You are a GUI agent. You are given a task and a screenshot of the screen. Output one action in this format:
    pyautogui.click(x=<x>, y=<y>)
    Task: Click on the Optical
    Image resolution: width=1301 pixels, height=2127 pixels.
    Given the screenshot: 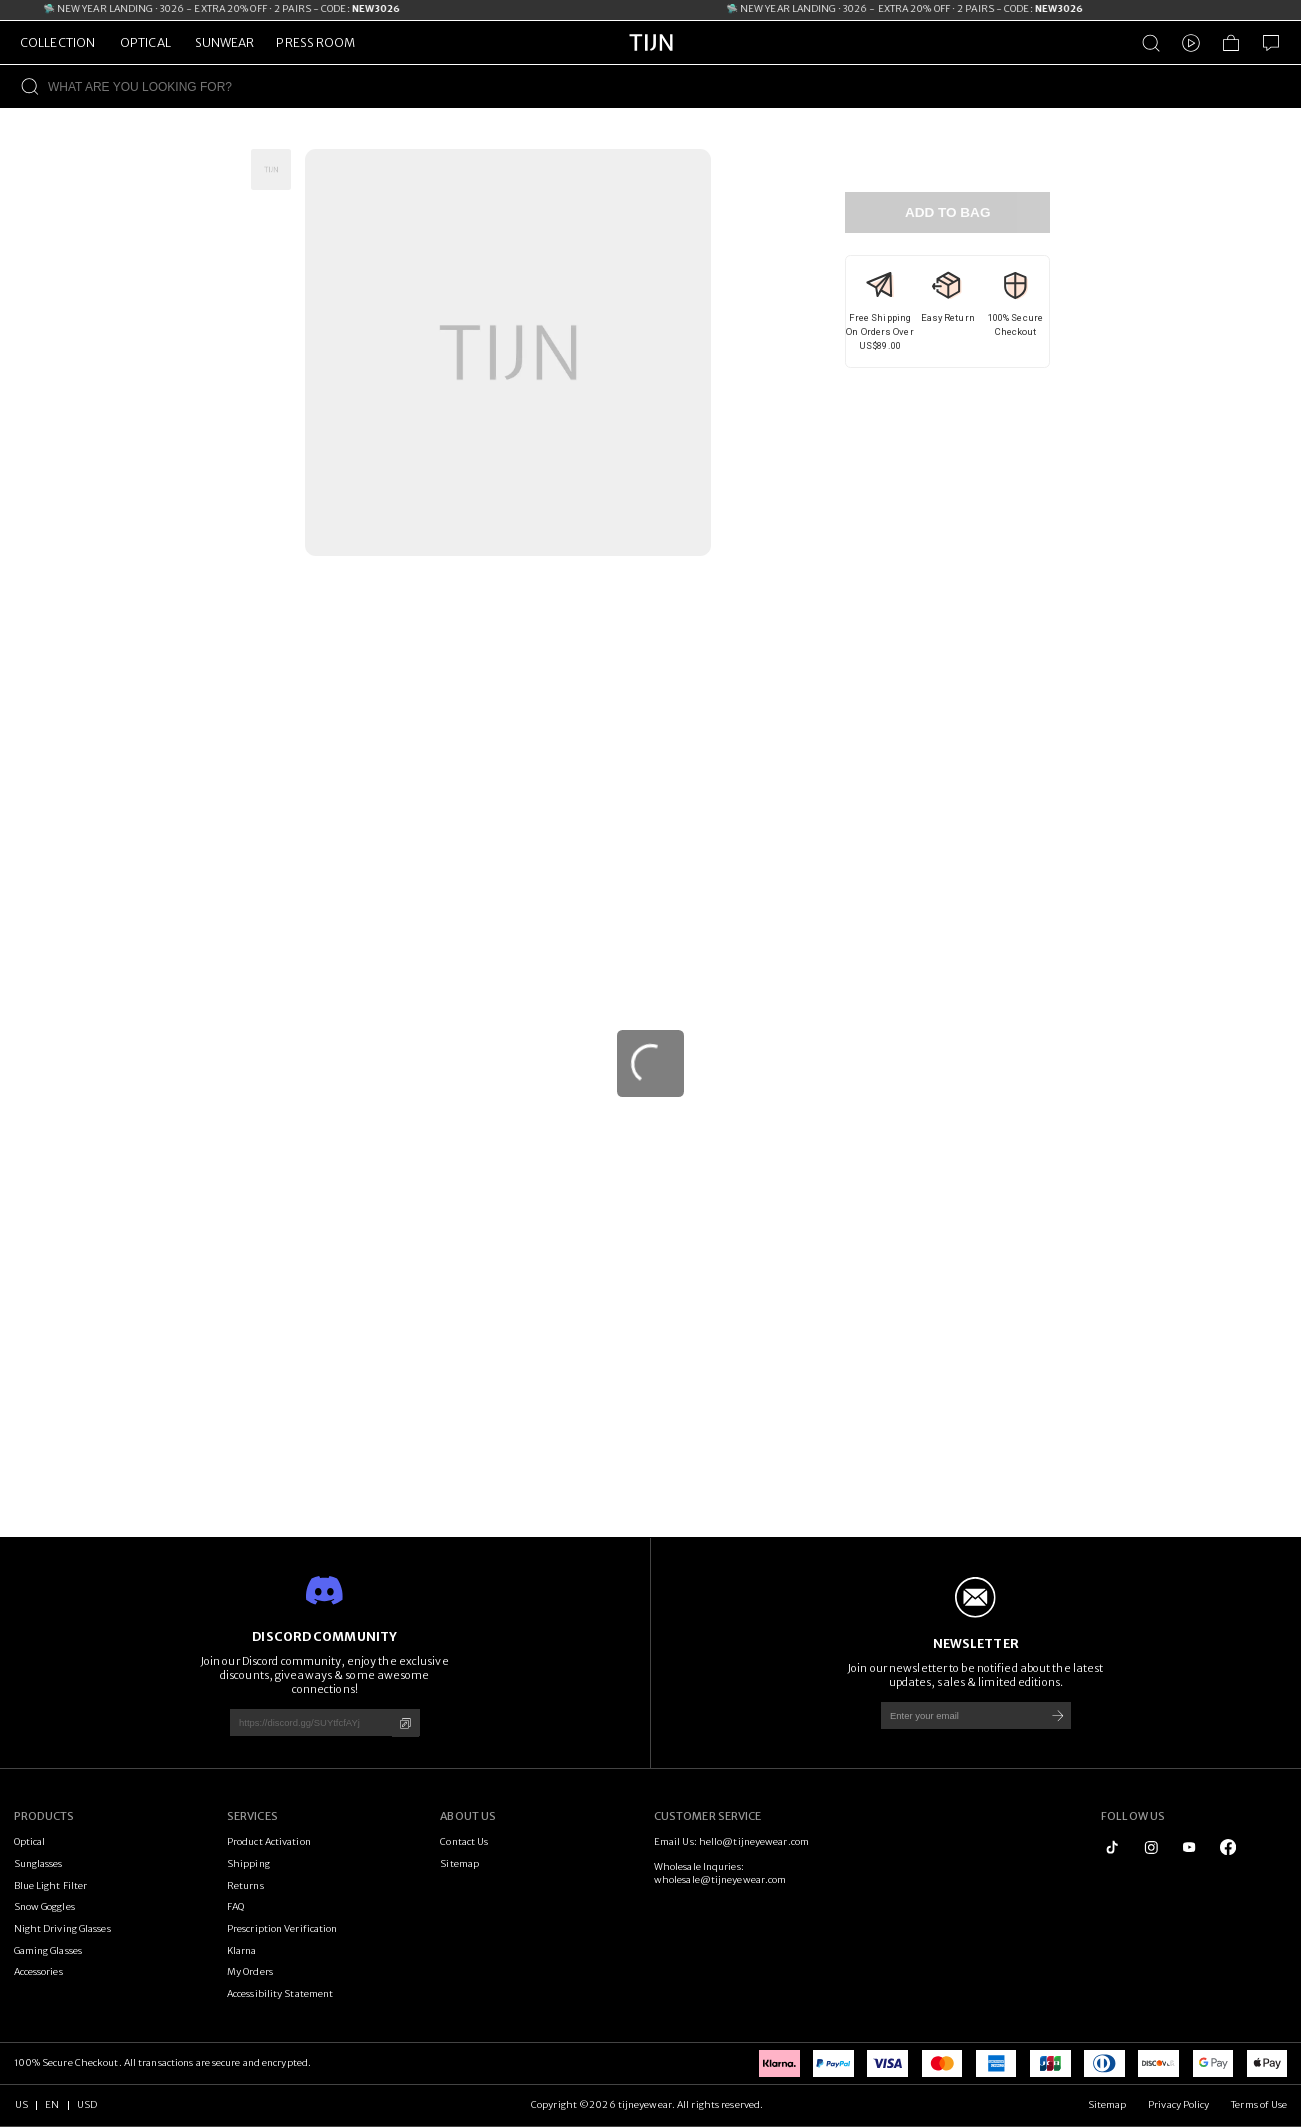 What is the action you would take?
    pyautogui.click(x=30, y=1842)
    